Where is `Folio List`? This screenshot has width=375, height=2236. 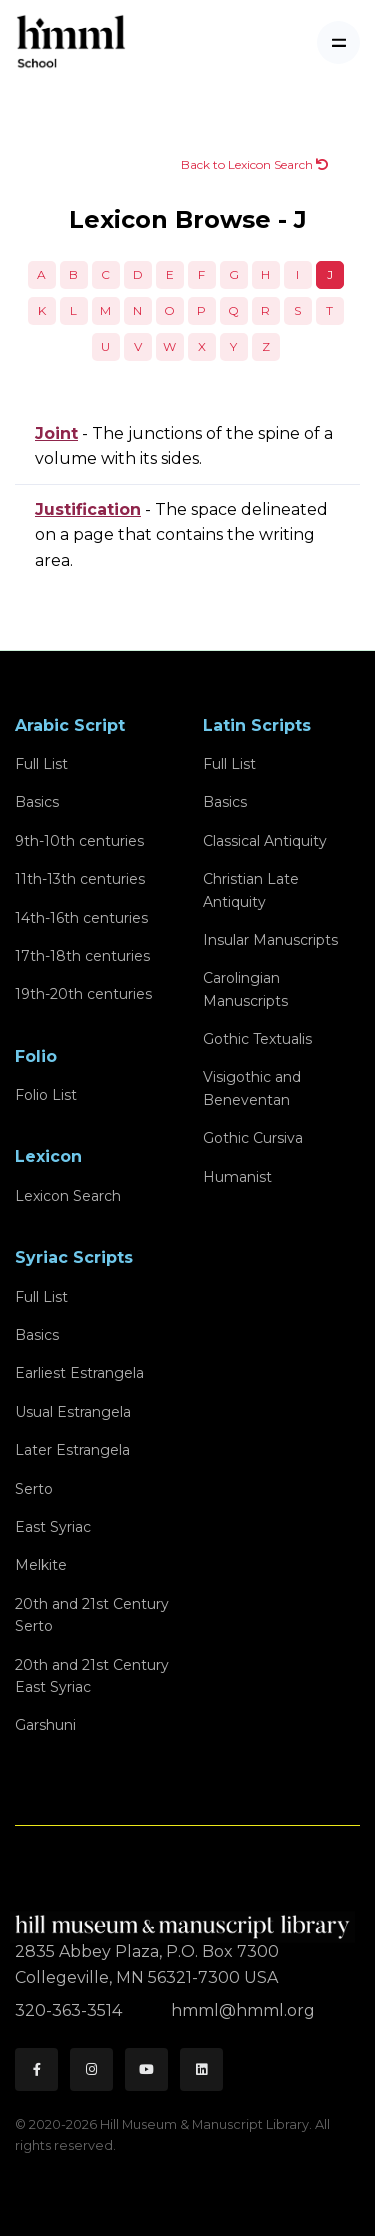 Folio List is located at coordinates (46, 1095).